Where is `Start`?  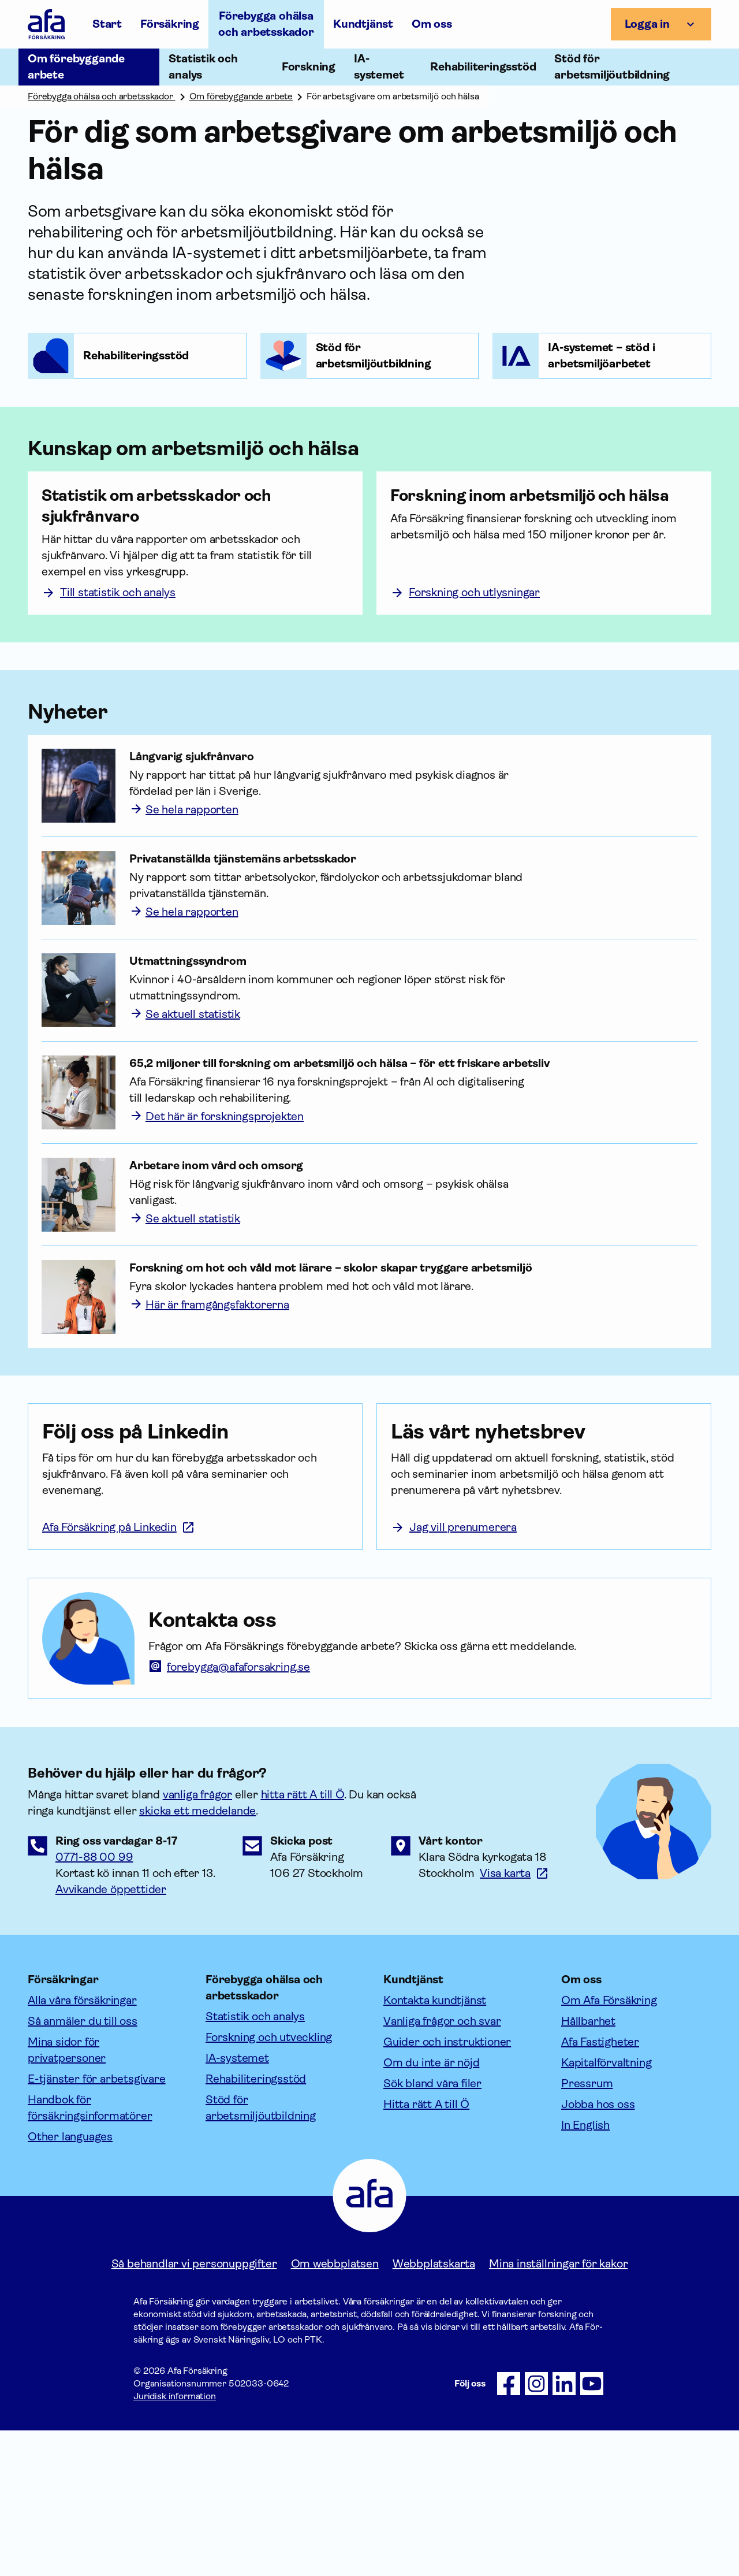
Start is located at coordinates (107, 24).